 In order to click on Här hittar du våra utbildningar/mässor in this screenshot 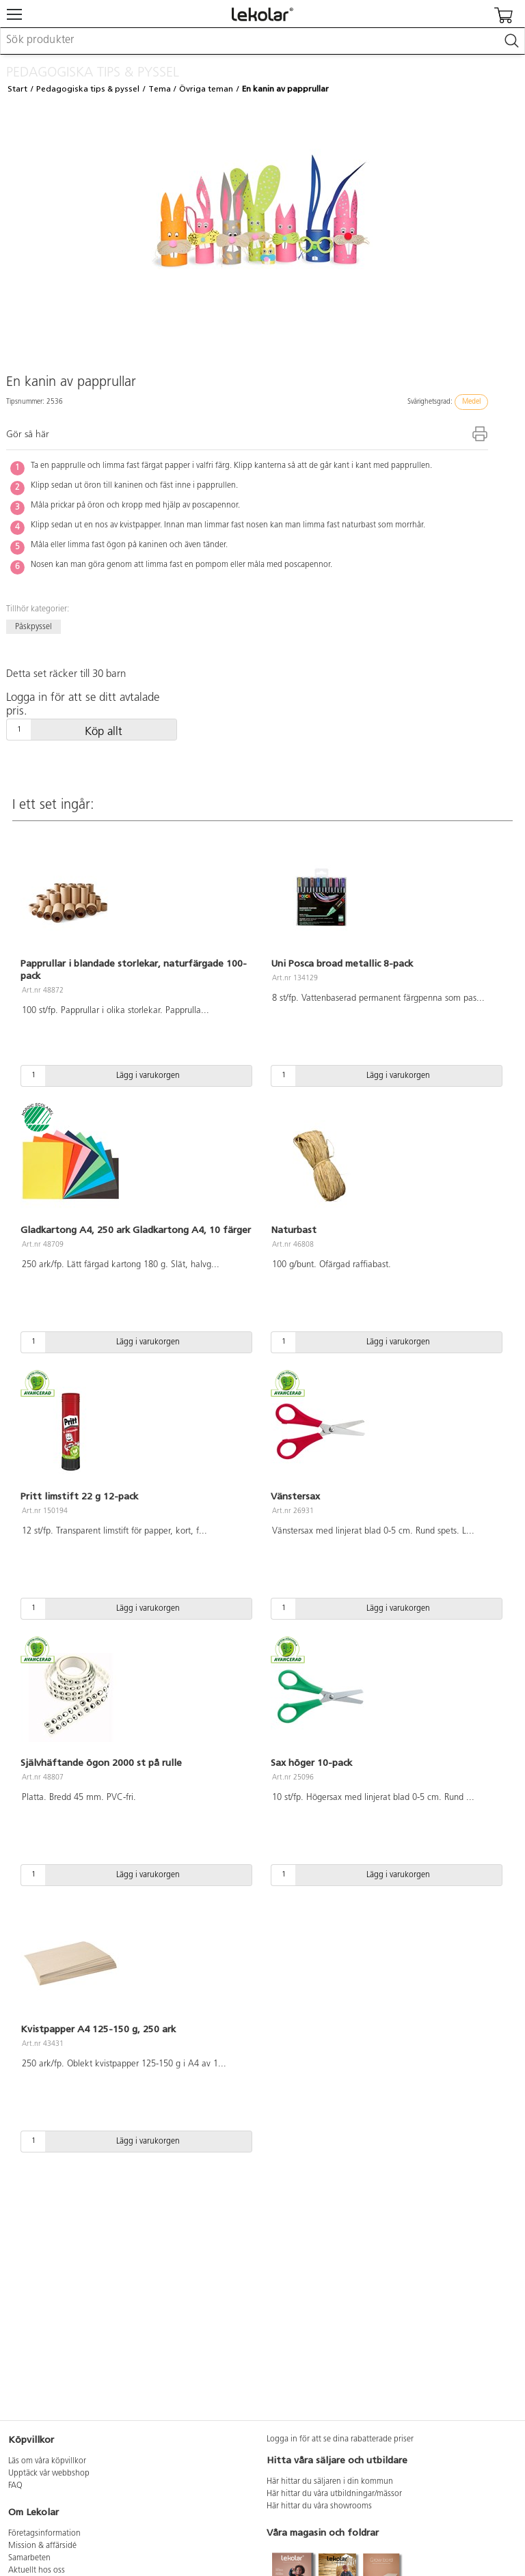, I will do `click(334, 2494)`.